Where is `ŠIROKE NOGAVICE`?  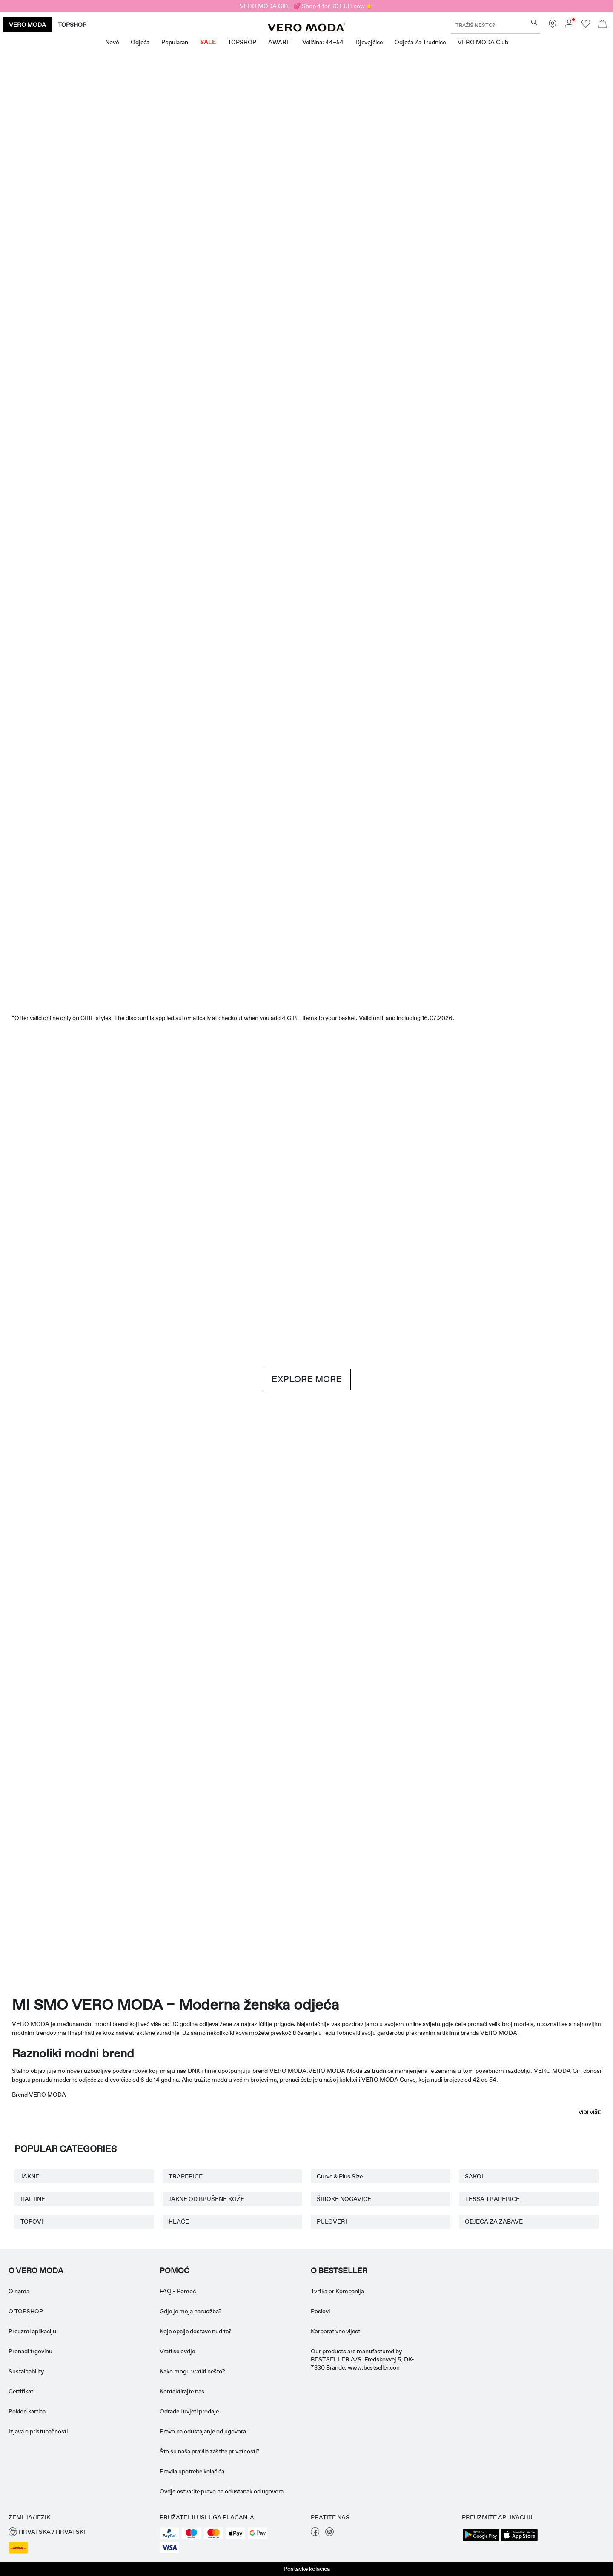 ŠIROKE NOGAVICE is located at coordinates (344, 2198).